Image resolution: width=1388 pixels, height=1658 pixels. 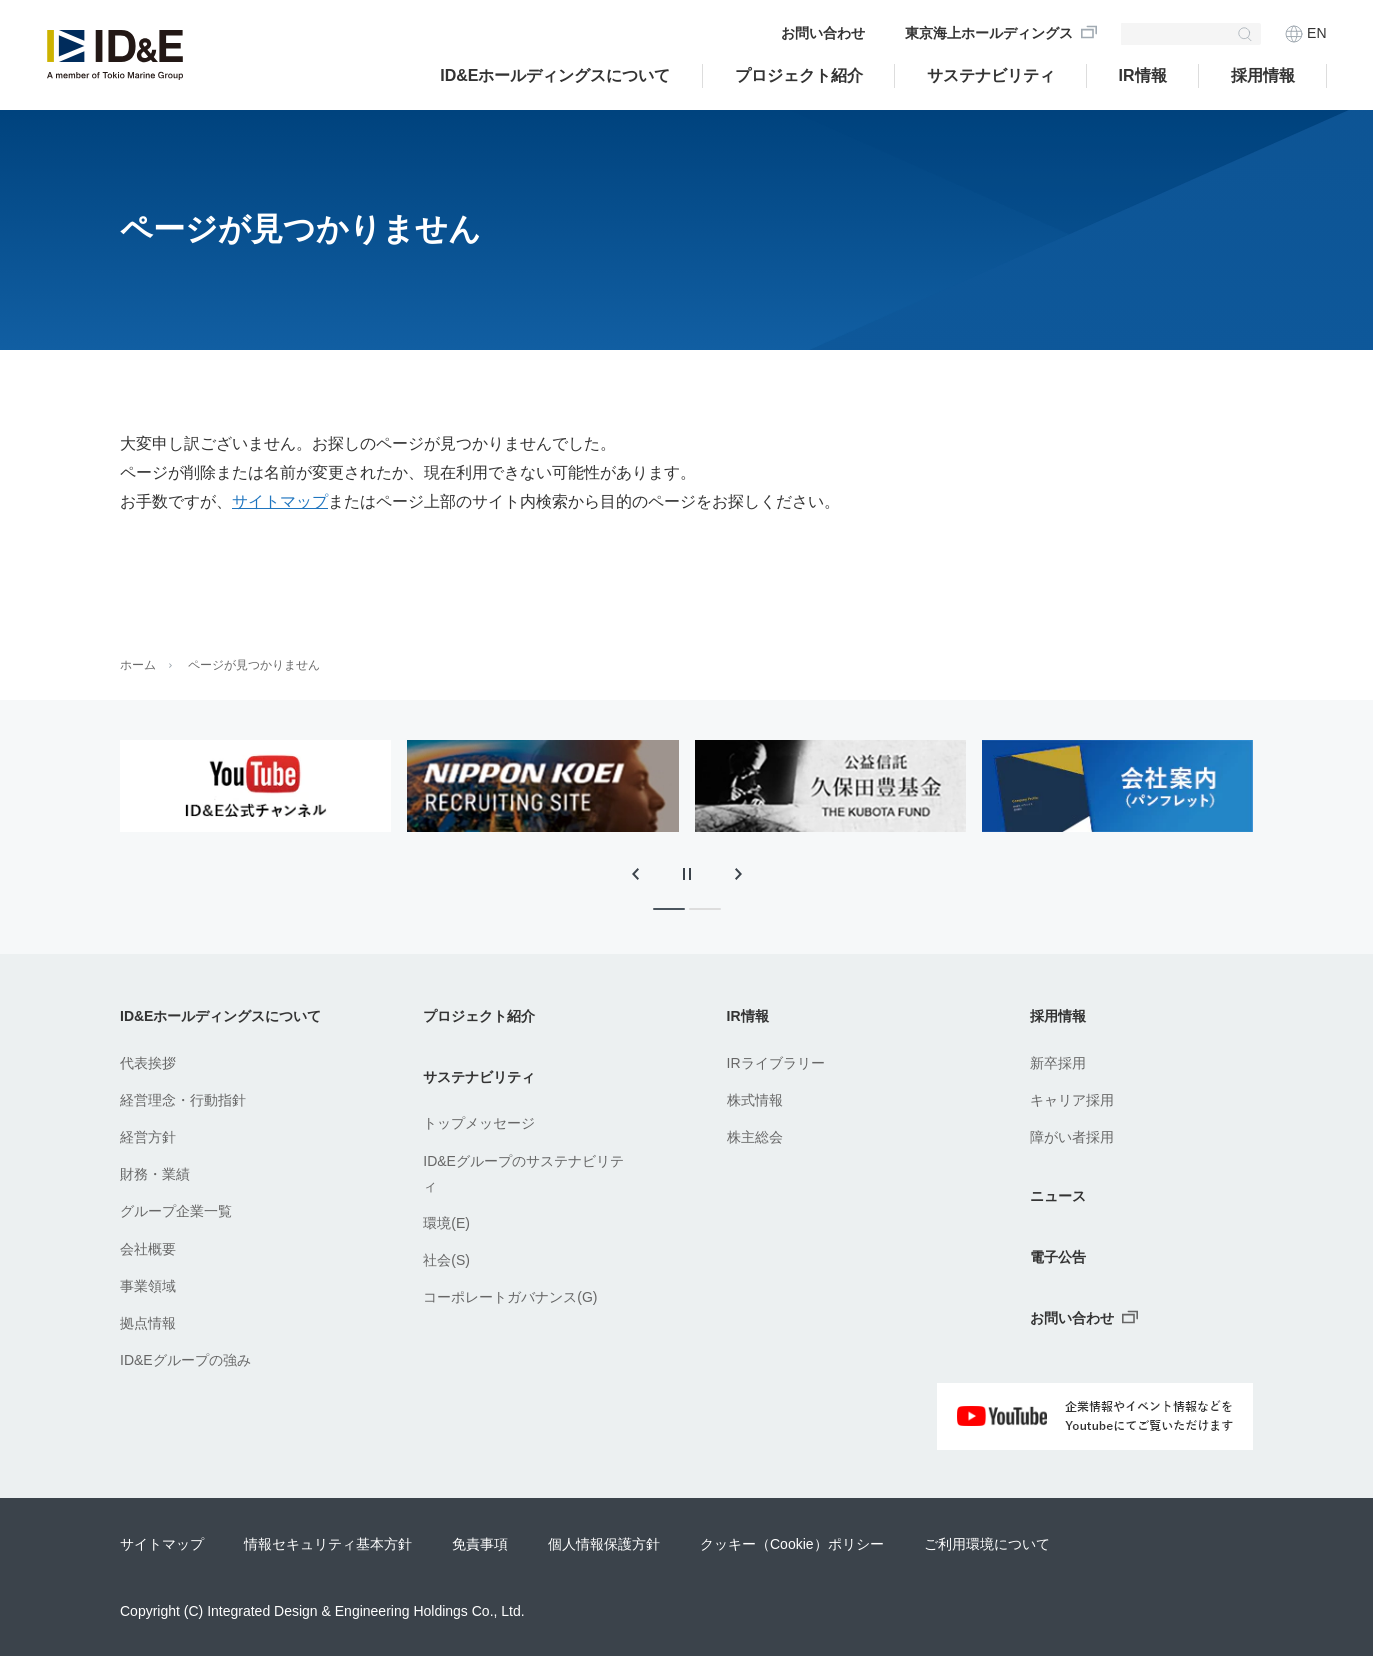 I want to click on 環境(E), so click(x=446, y=1223).